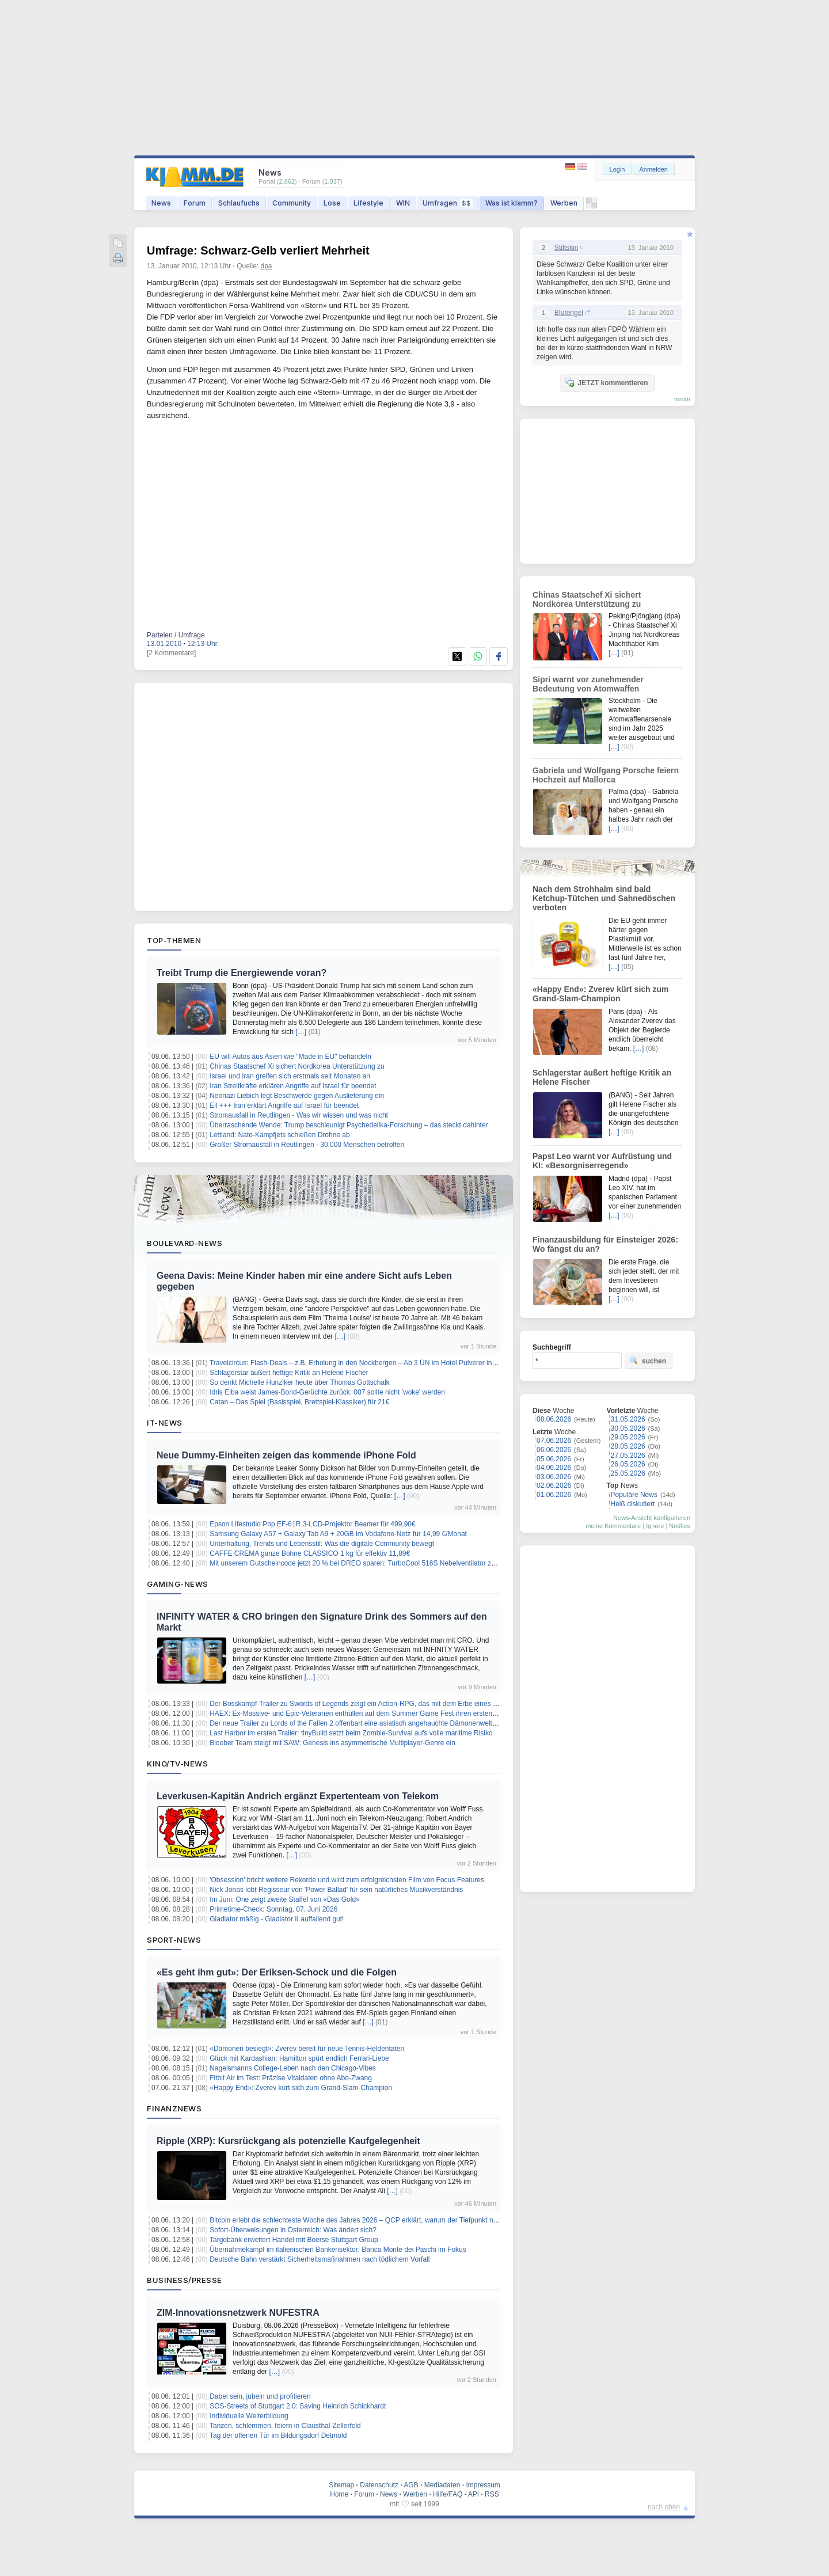  What do you see at coordinates (174, 1939) in the screenshot?
I see `Sport-News` at bounding box center [174, 1939].